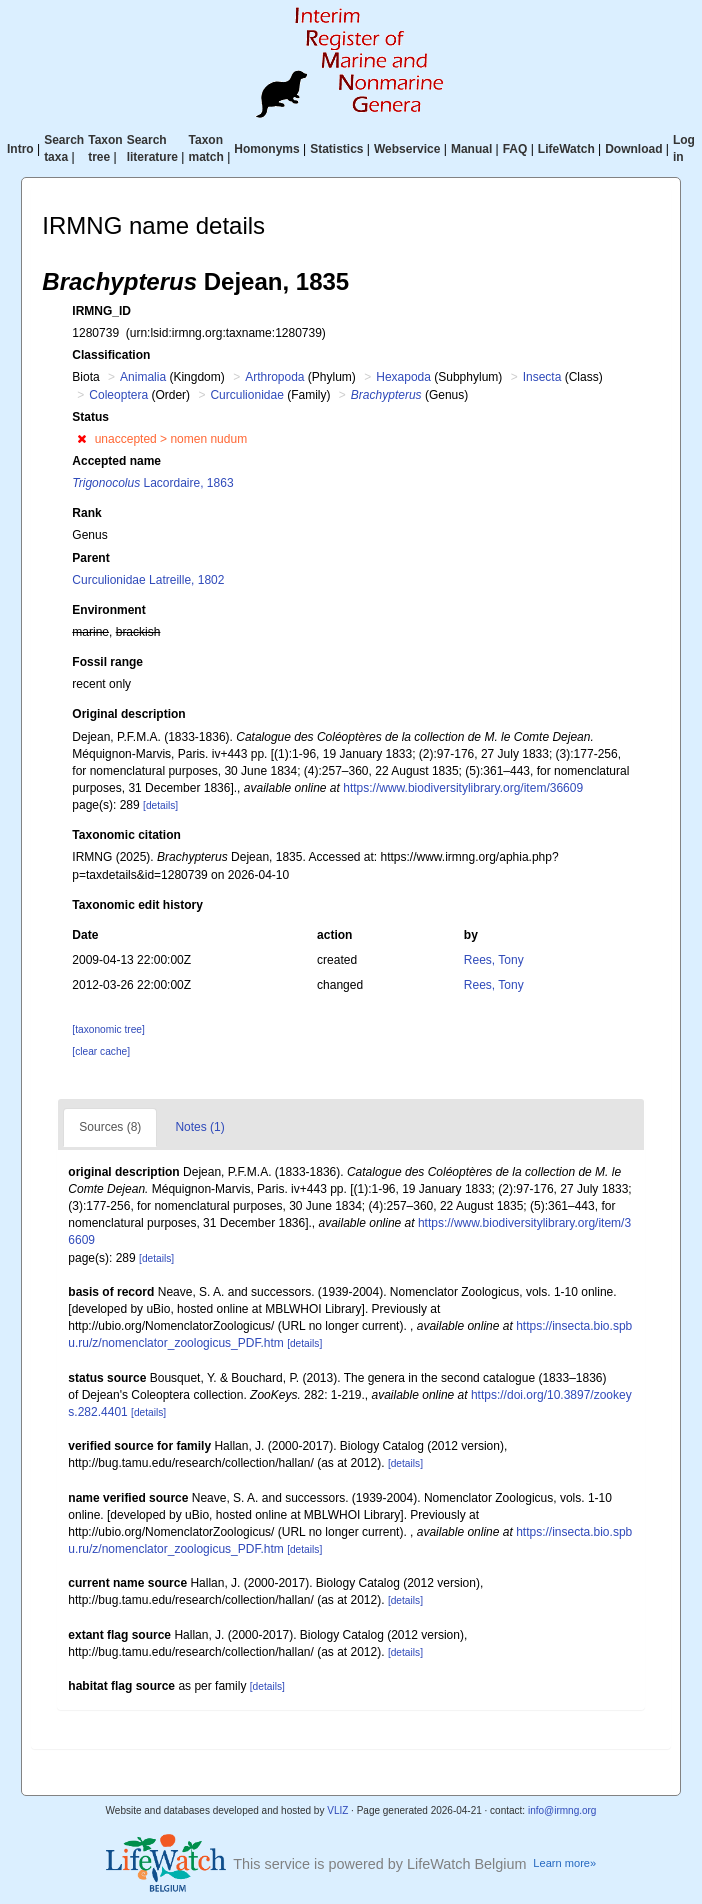  Describe the element at coordinates (274, 377) in the screenshot. I see `Arthropoda` at that location.